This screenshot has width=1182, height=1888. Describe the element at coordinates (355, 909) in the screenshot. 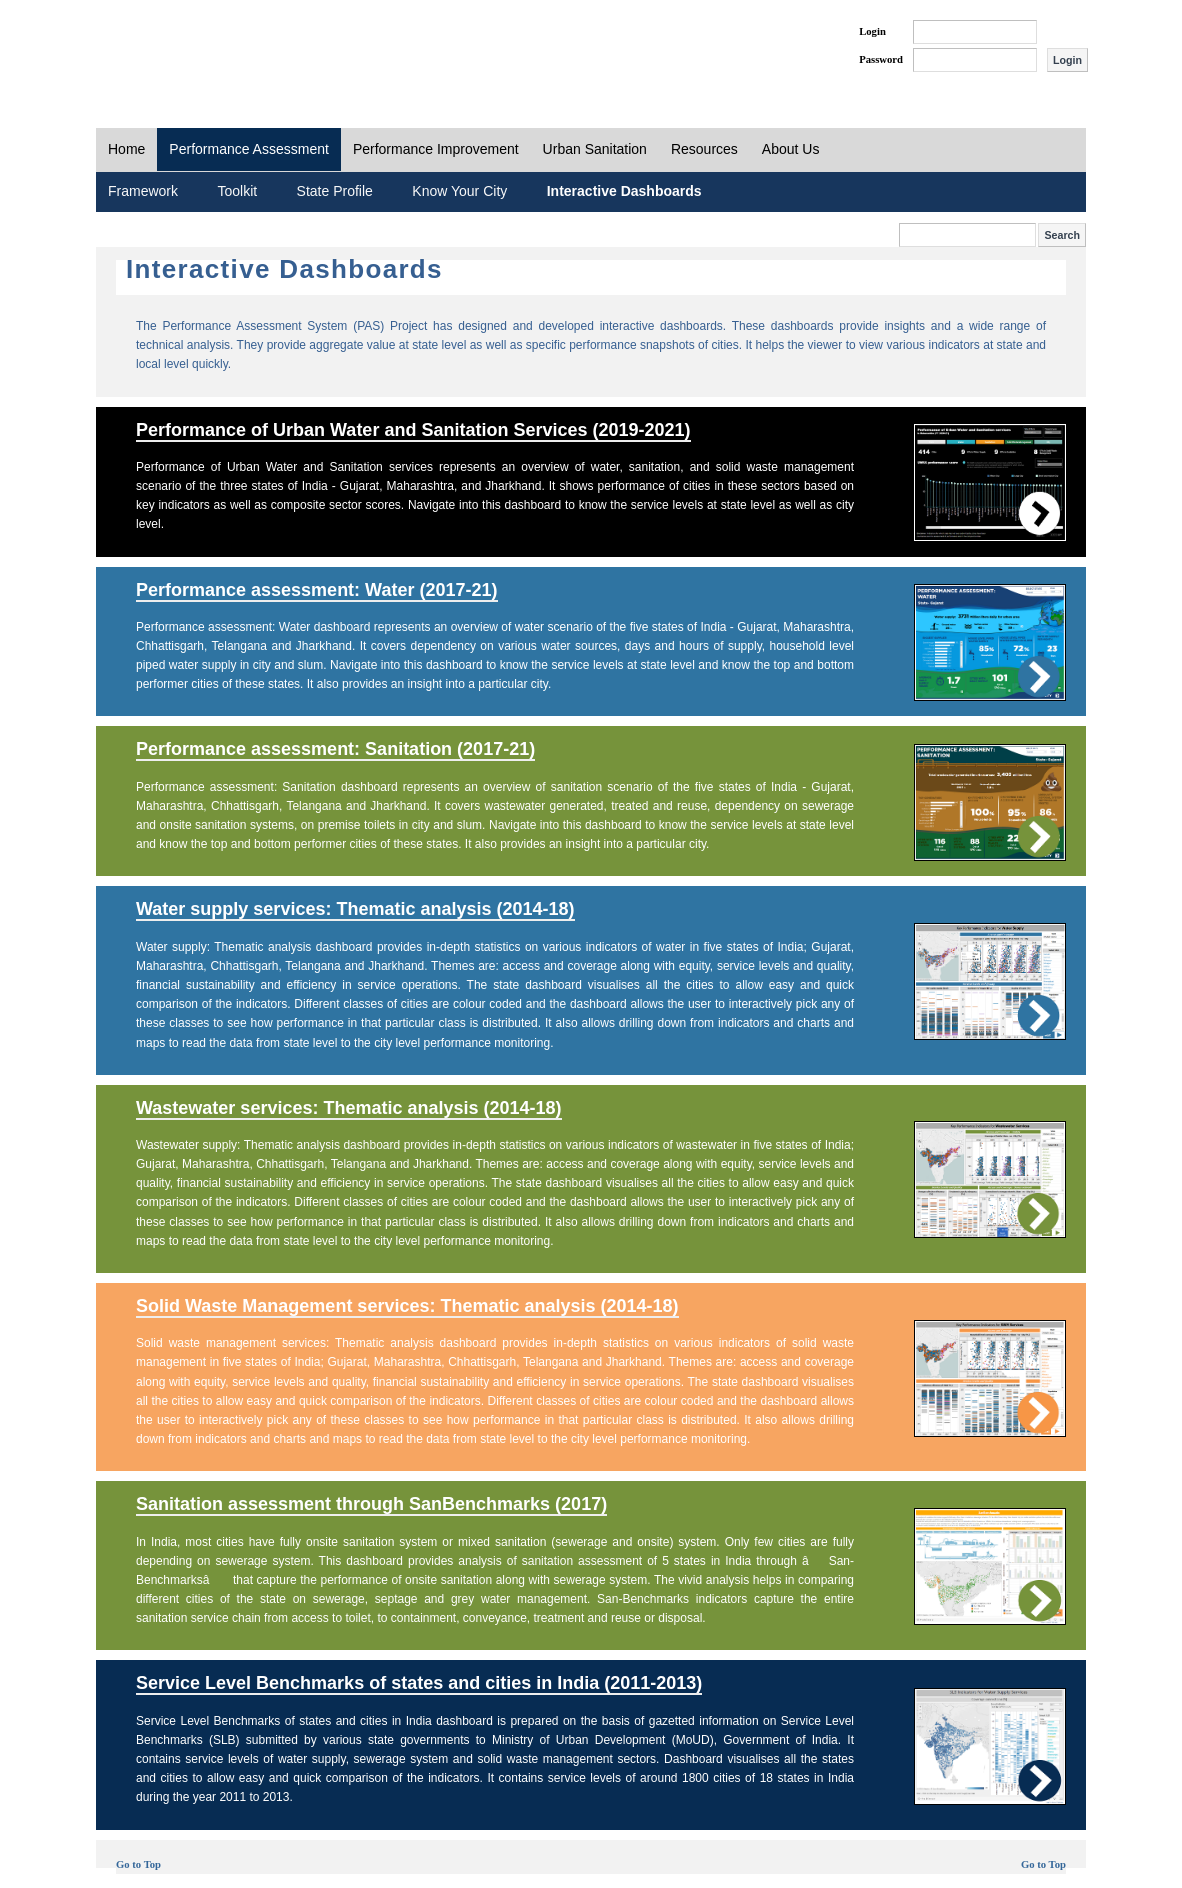

I see `Water supply services: Thematic analysis (2014-18)` at that location.